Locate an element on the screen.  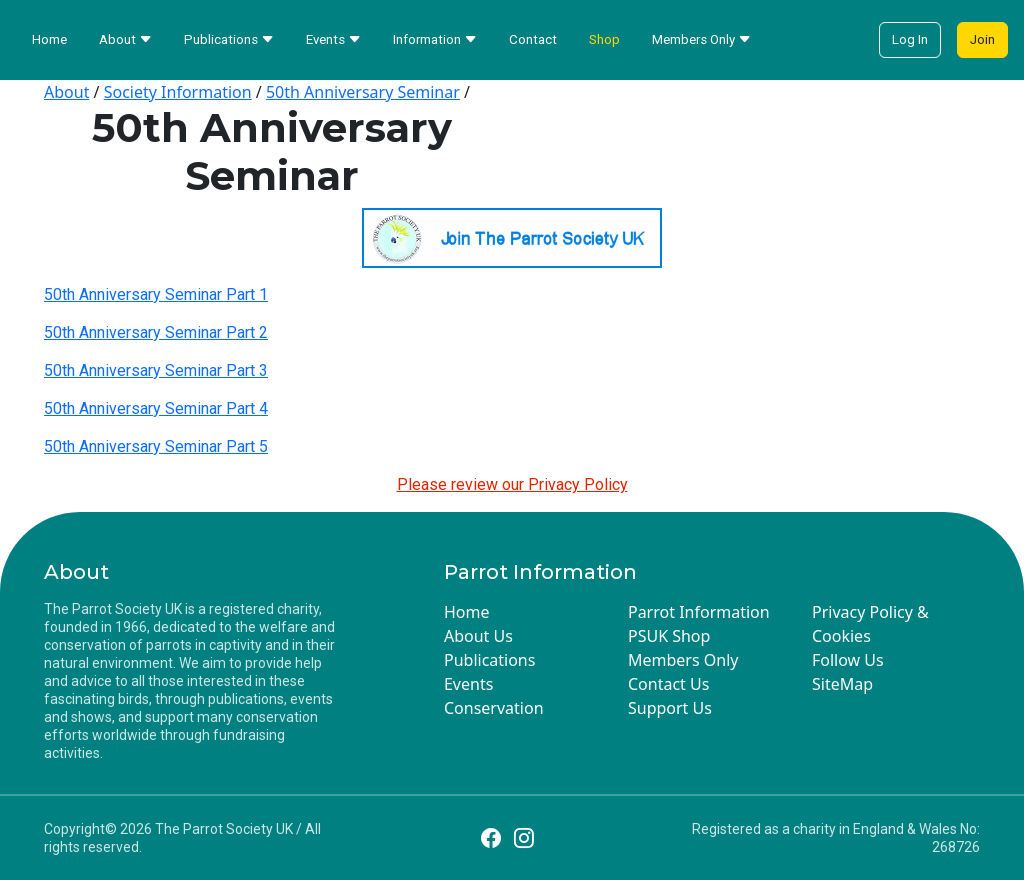
Information [button] is located at coordinates (435, 39).